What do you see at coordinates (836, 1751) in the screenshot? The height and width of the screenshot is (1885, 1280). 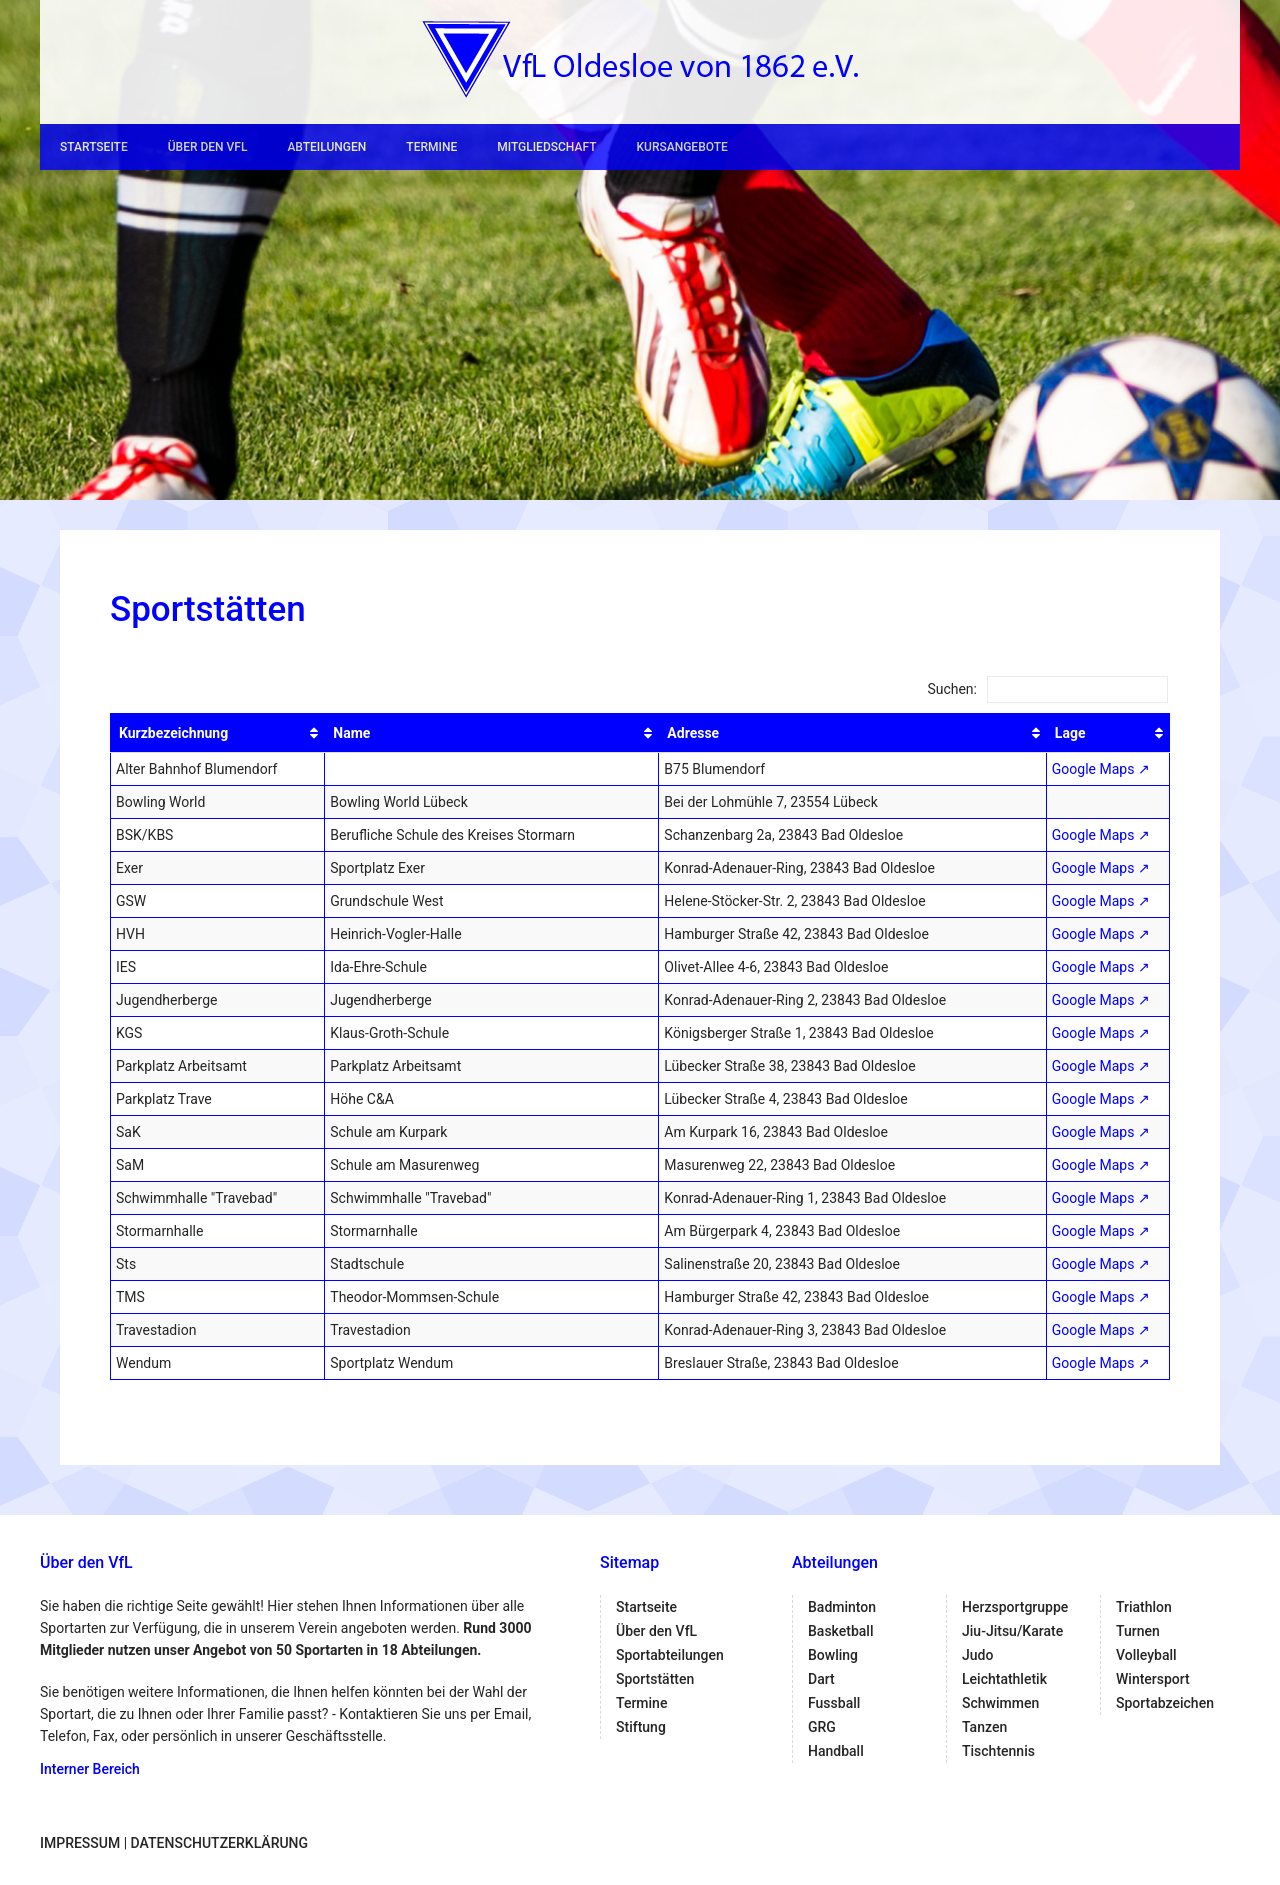 I see `Handball` at bounding box center [836, 1751].